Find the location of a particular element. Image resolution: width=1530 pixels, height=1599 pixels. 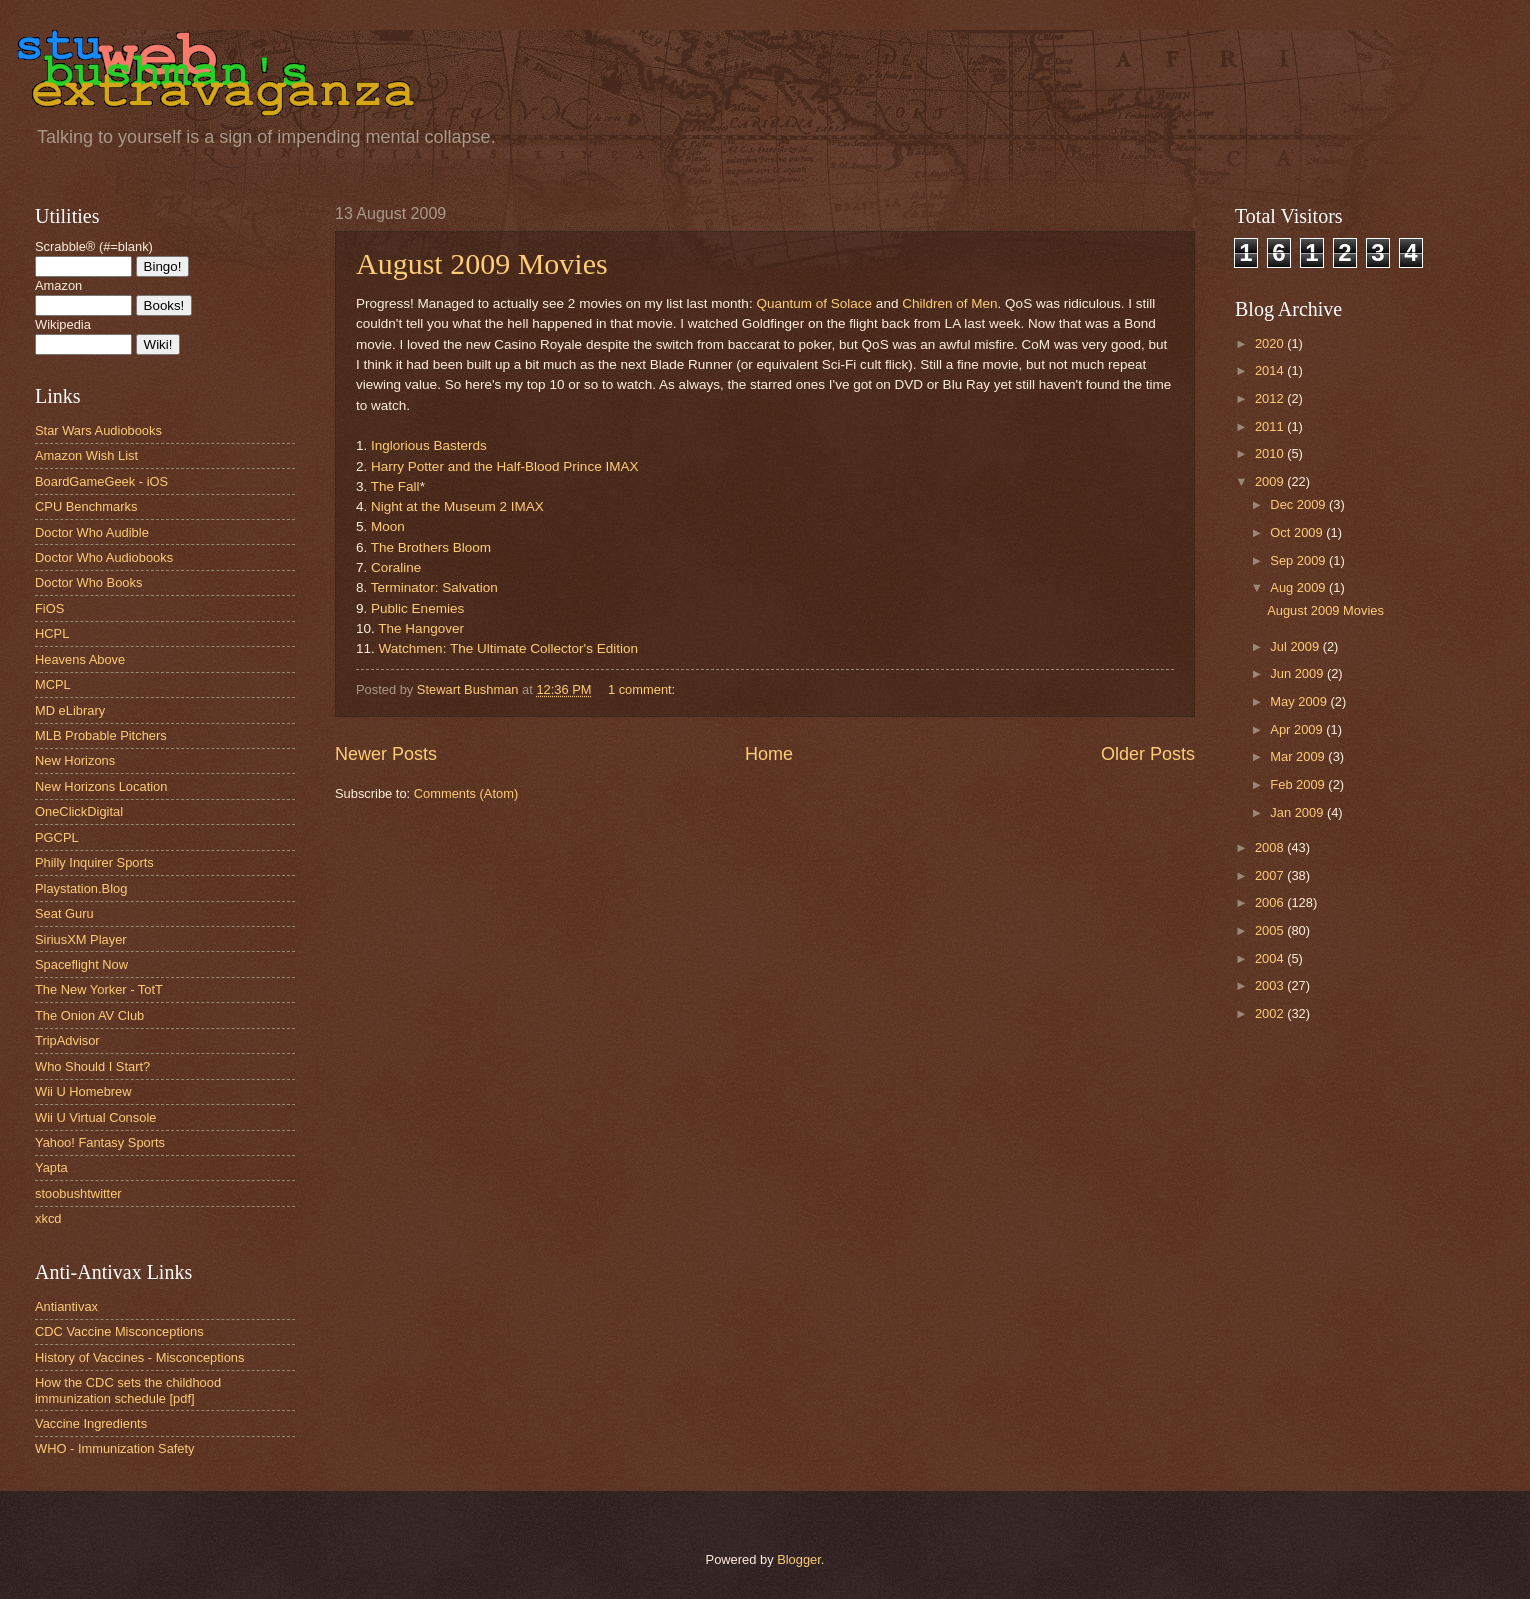

Doctor Who Books is located at coordinates (88, 582).